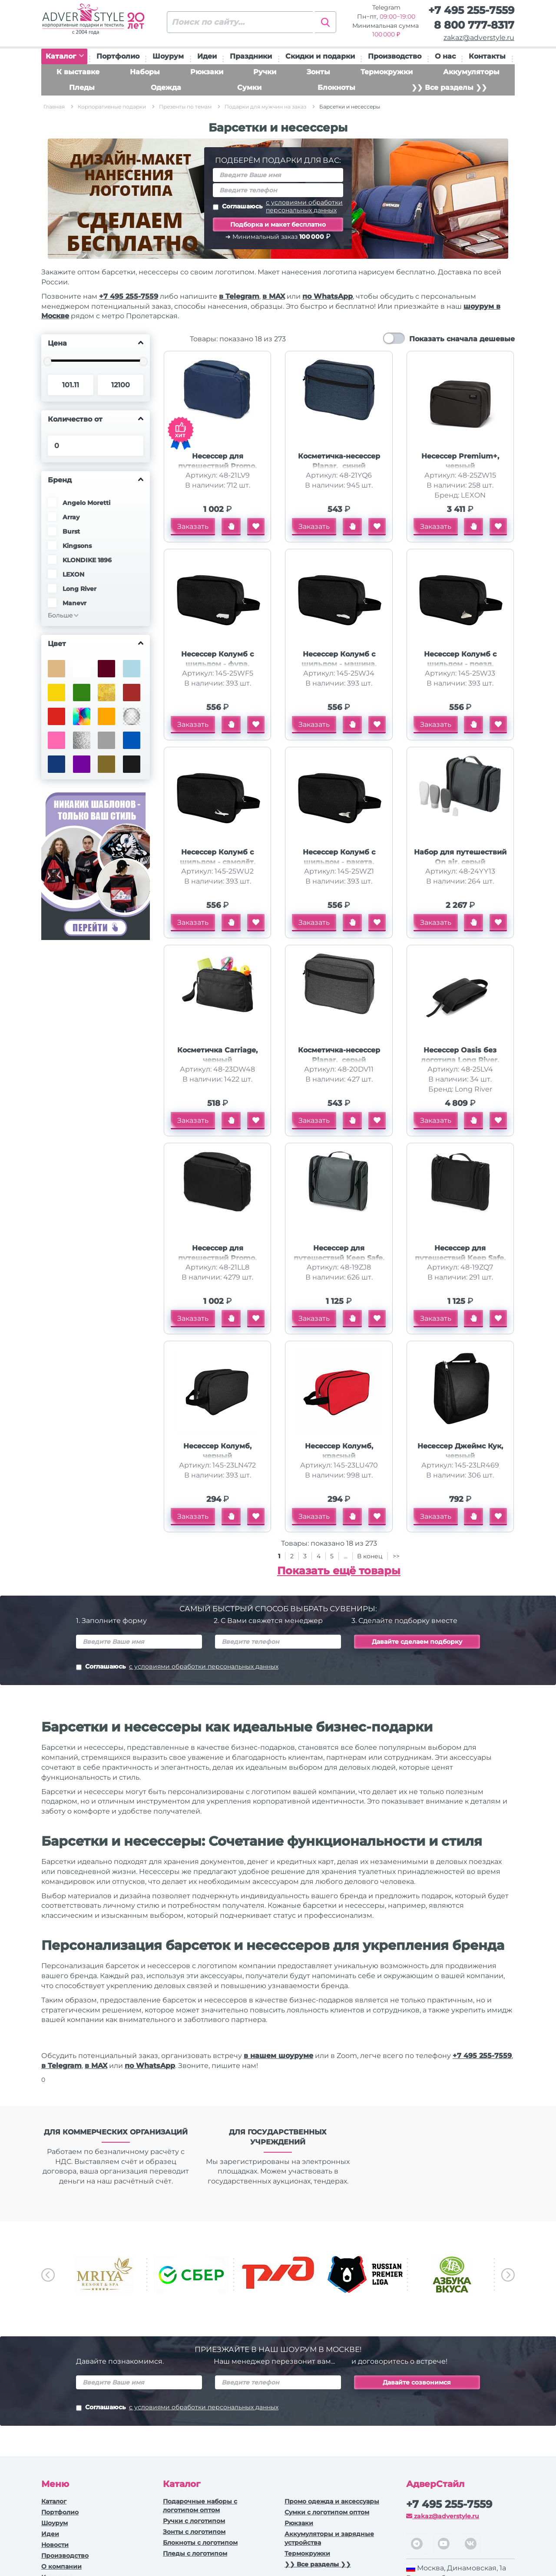 This screenshot has width=556, height=2576. I want to click on Несессер для путешествий Keep Safe, серый, so click(339, 1258).